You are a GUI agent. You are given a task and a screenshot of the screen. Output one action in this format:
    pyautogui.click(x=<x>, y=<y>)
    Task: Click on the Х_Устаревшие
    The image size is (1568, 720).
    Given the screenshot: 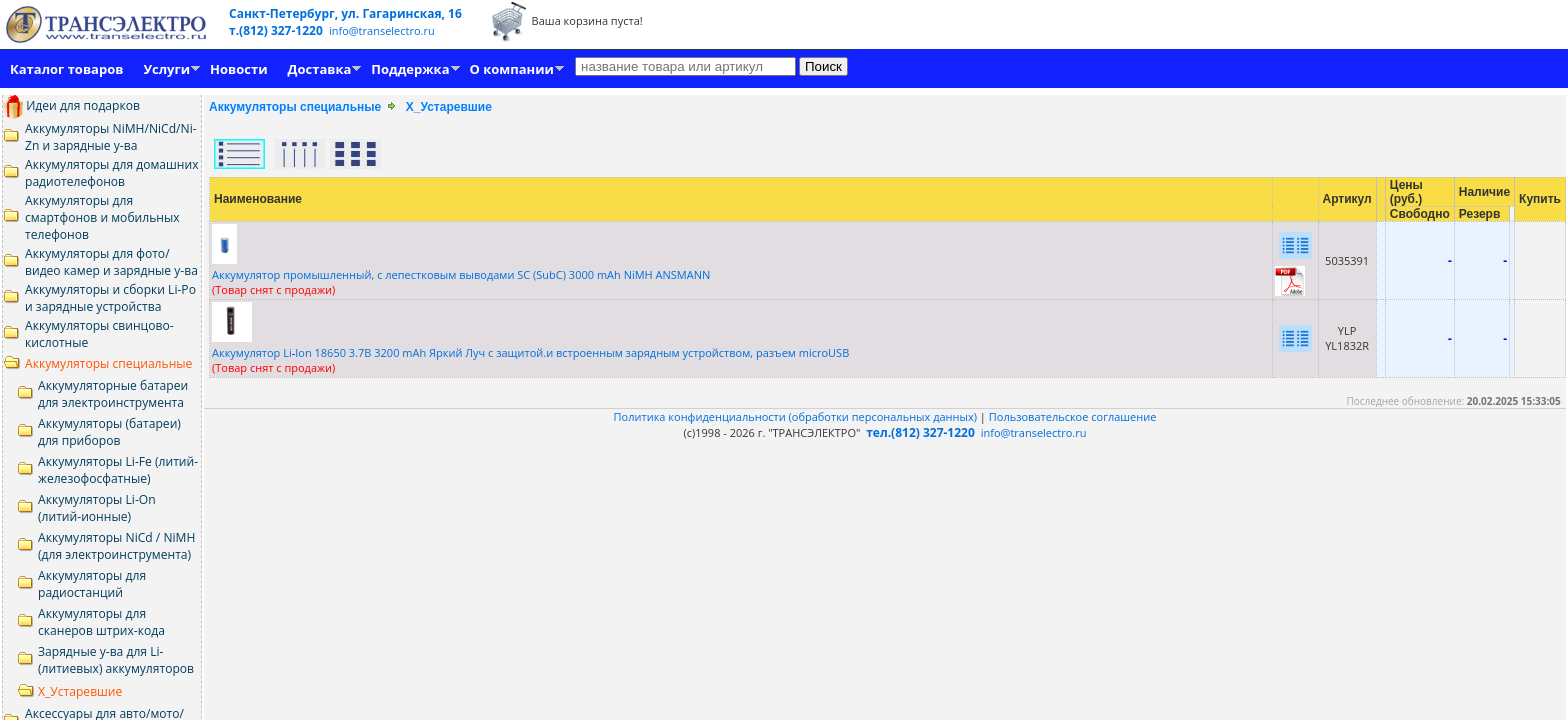 What is the action you would take?
    pyautogui.click(x=80, y=691)
    